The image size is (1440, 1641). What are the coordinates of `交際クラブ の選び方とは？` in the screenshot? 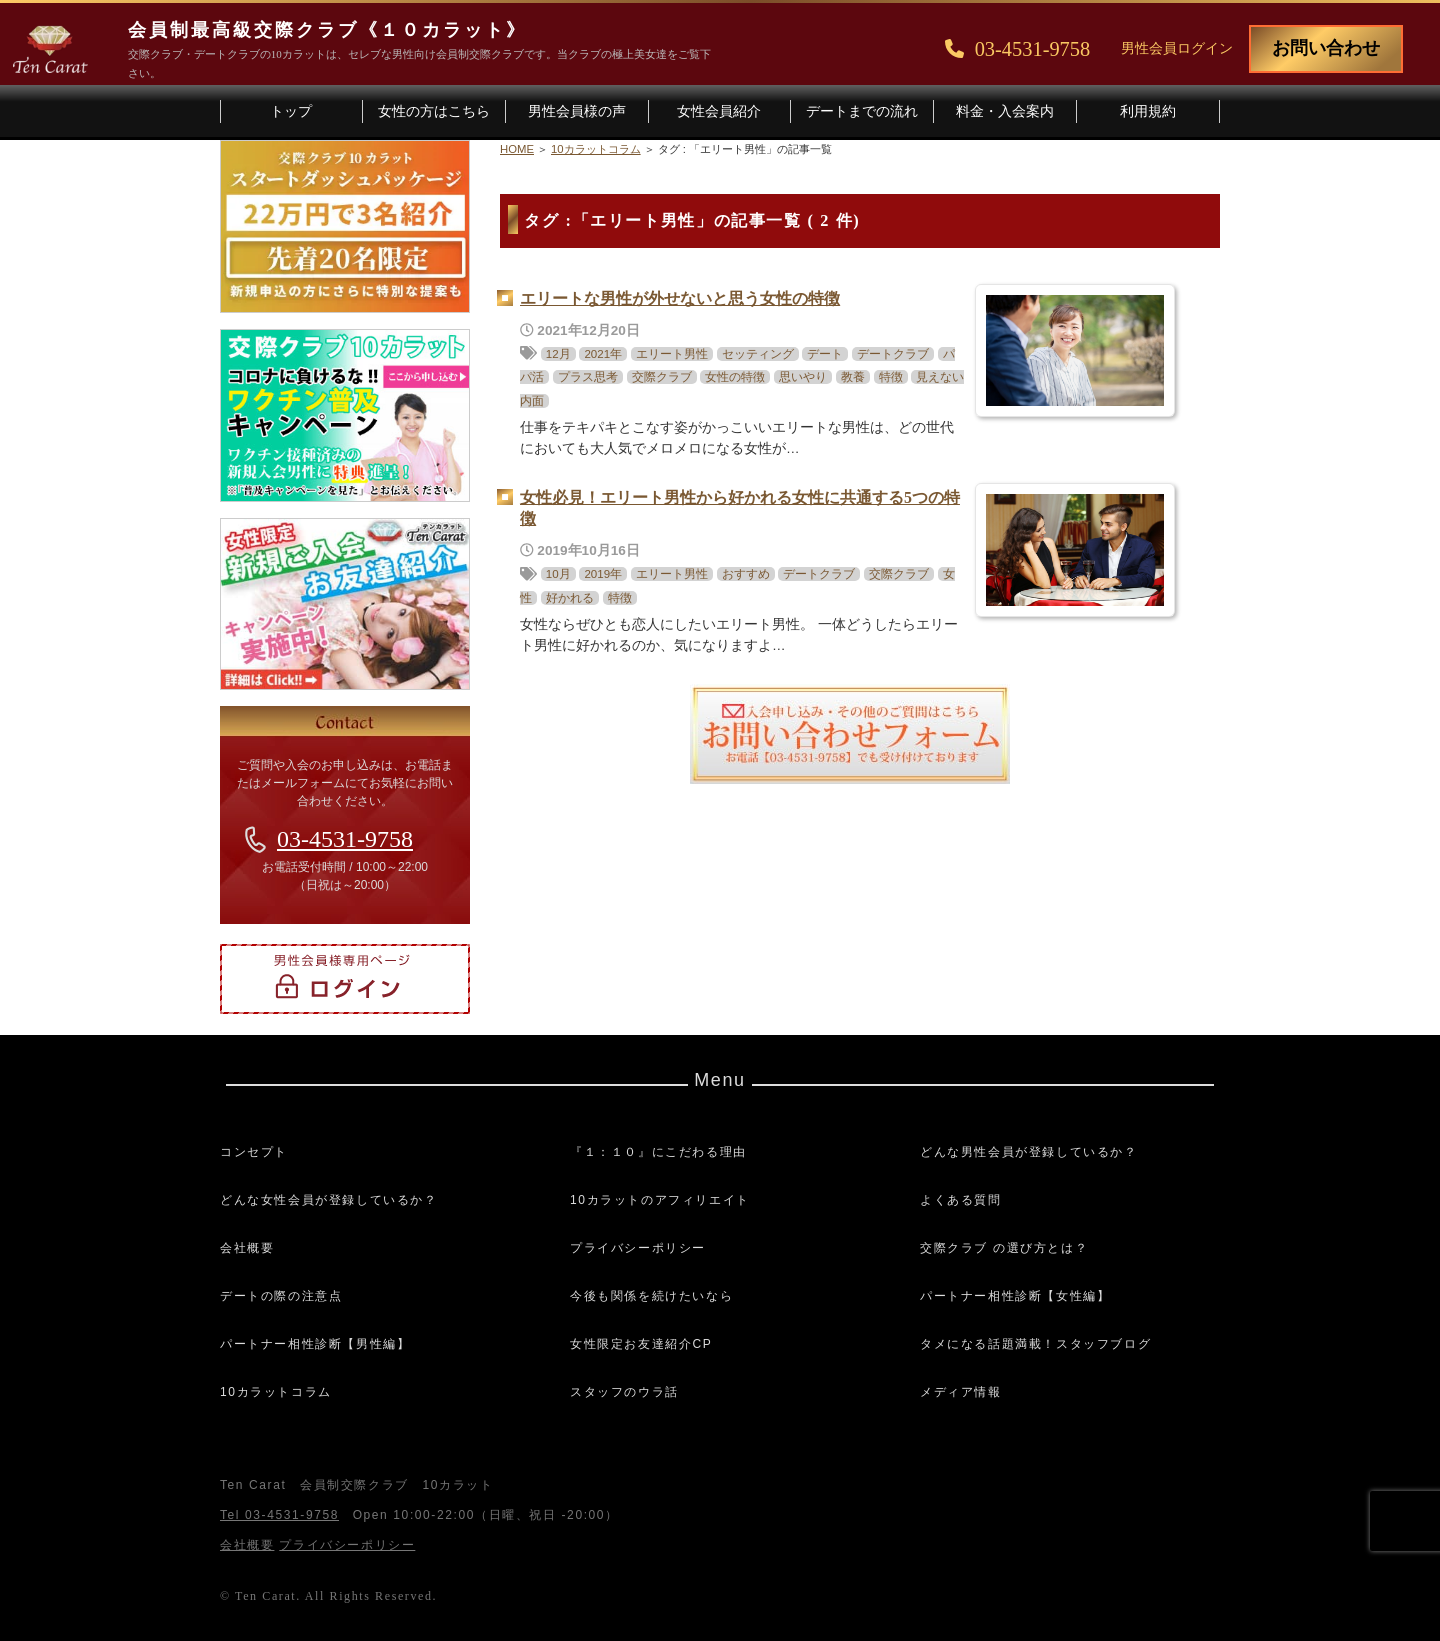 It's located at (1004, 1248).